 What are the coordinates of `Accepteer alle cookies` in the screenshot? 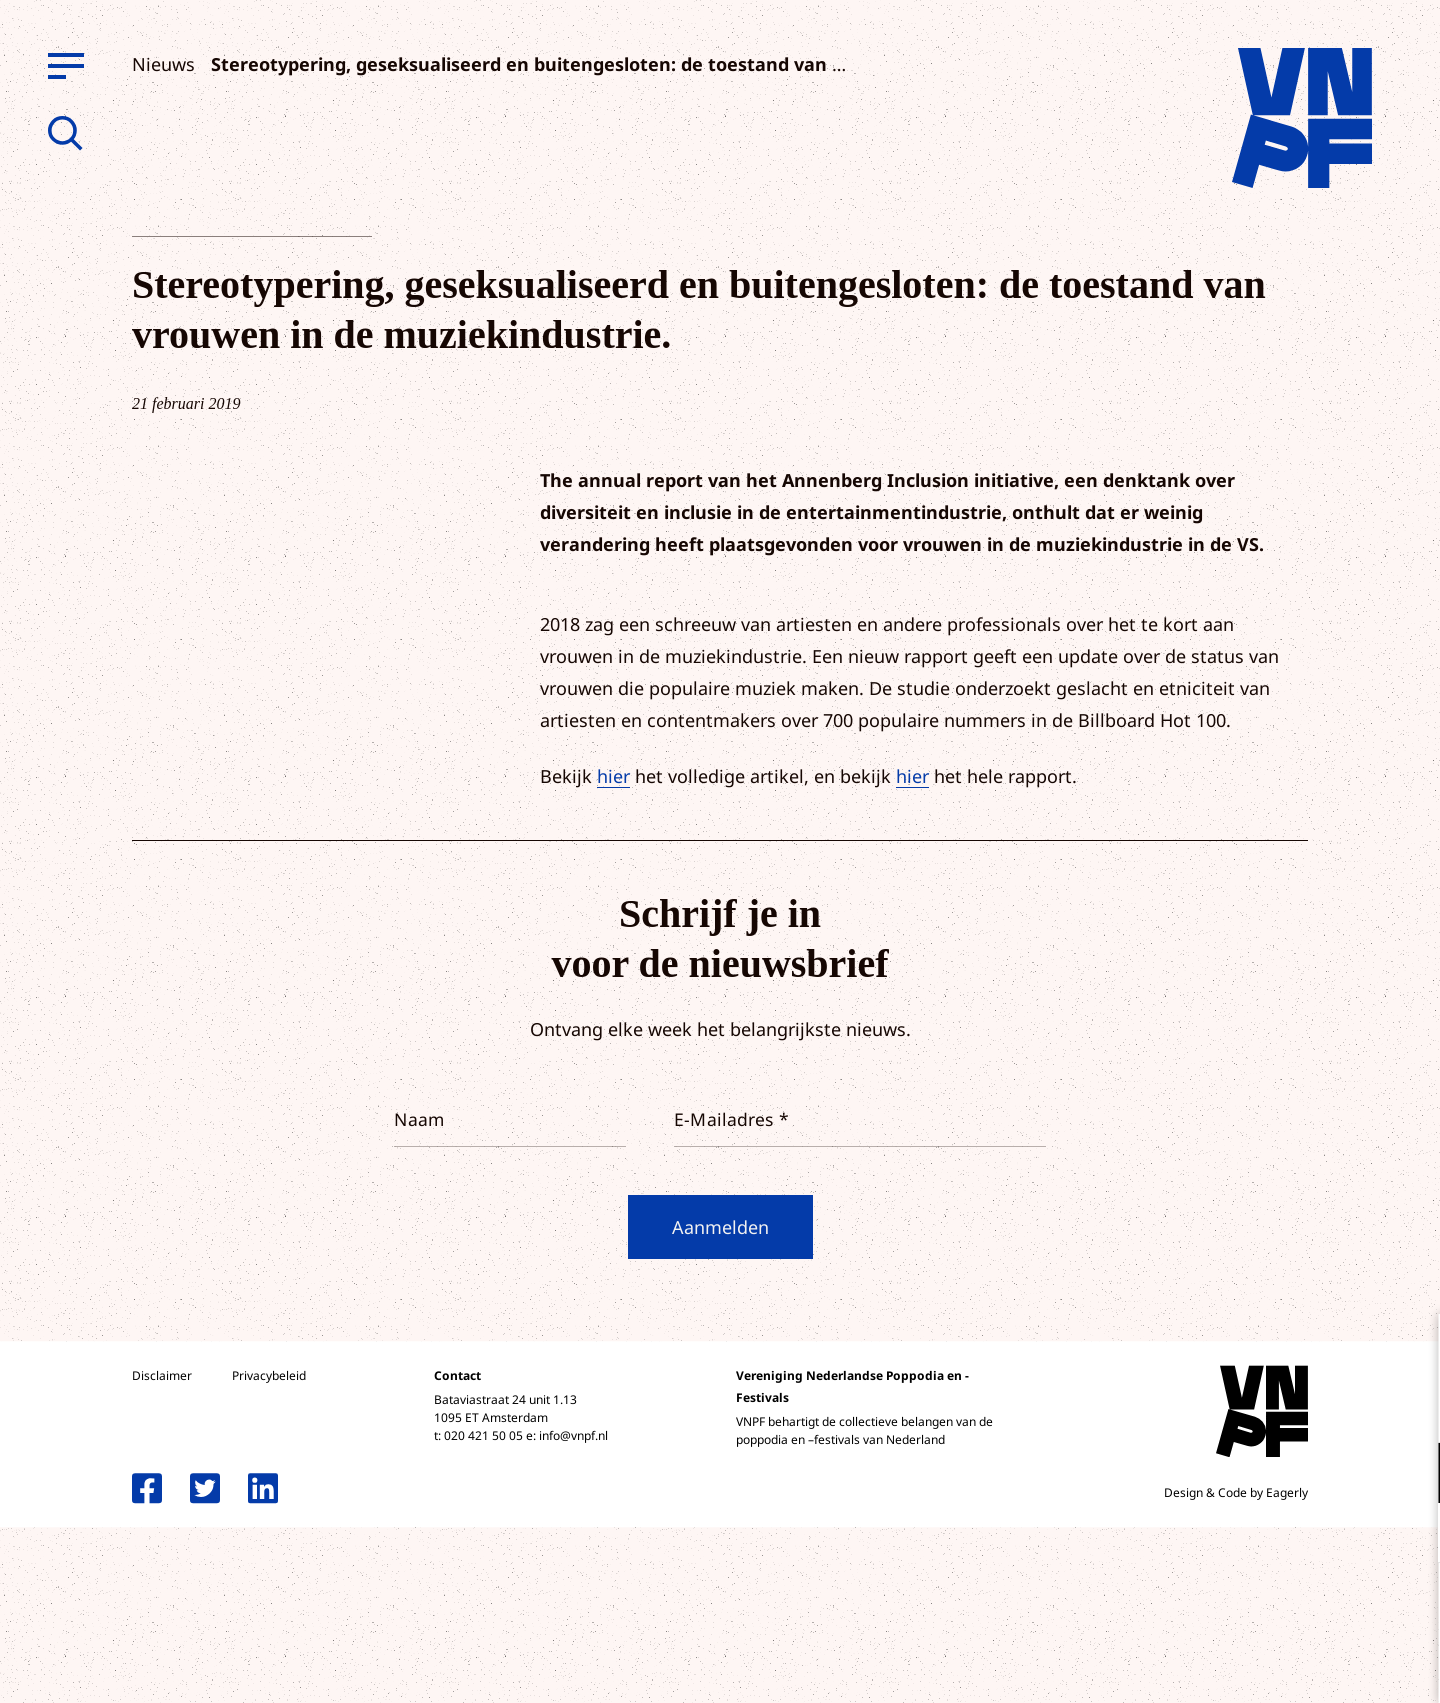 It's located at (1270, 1607).